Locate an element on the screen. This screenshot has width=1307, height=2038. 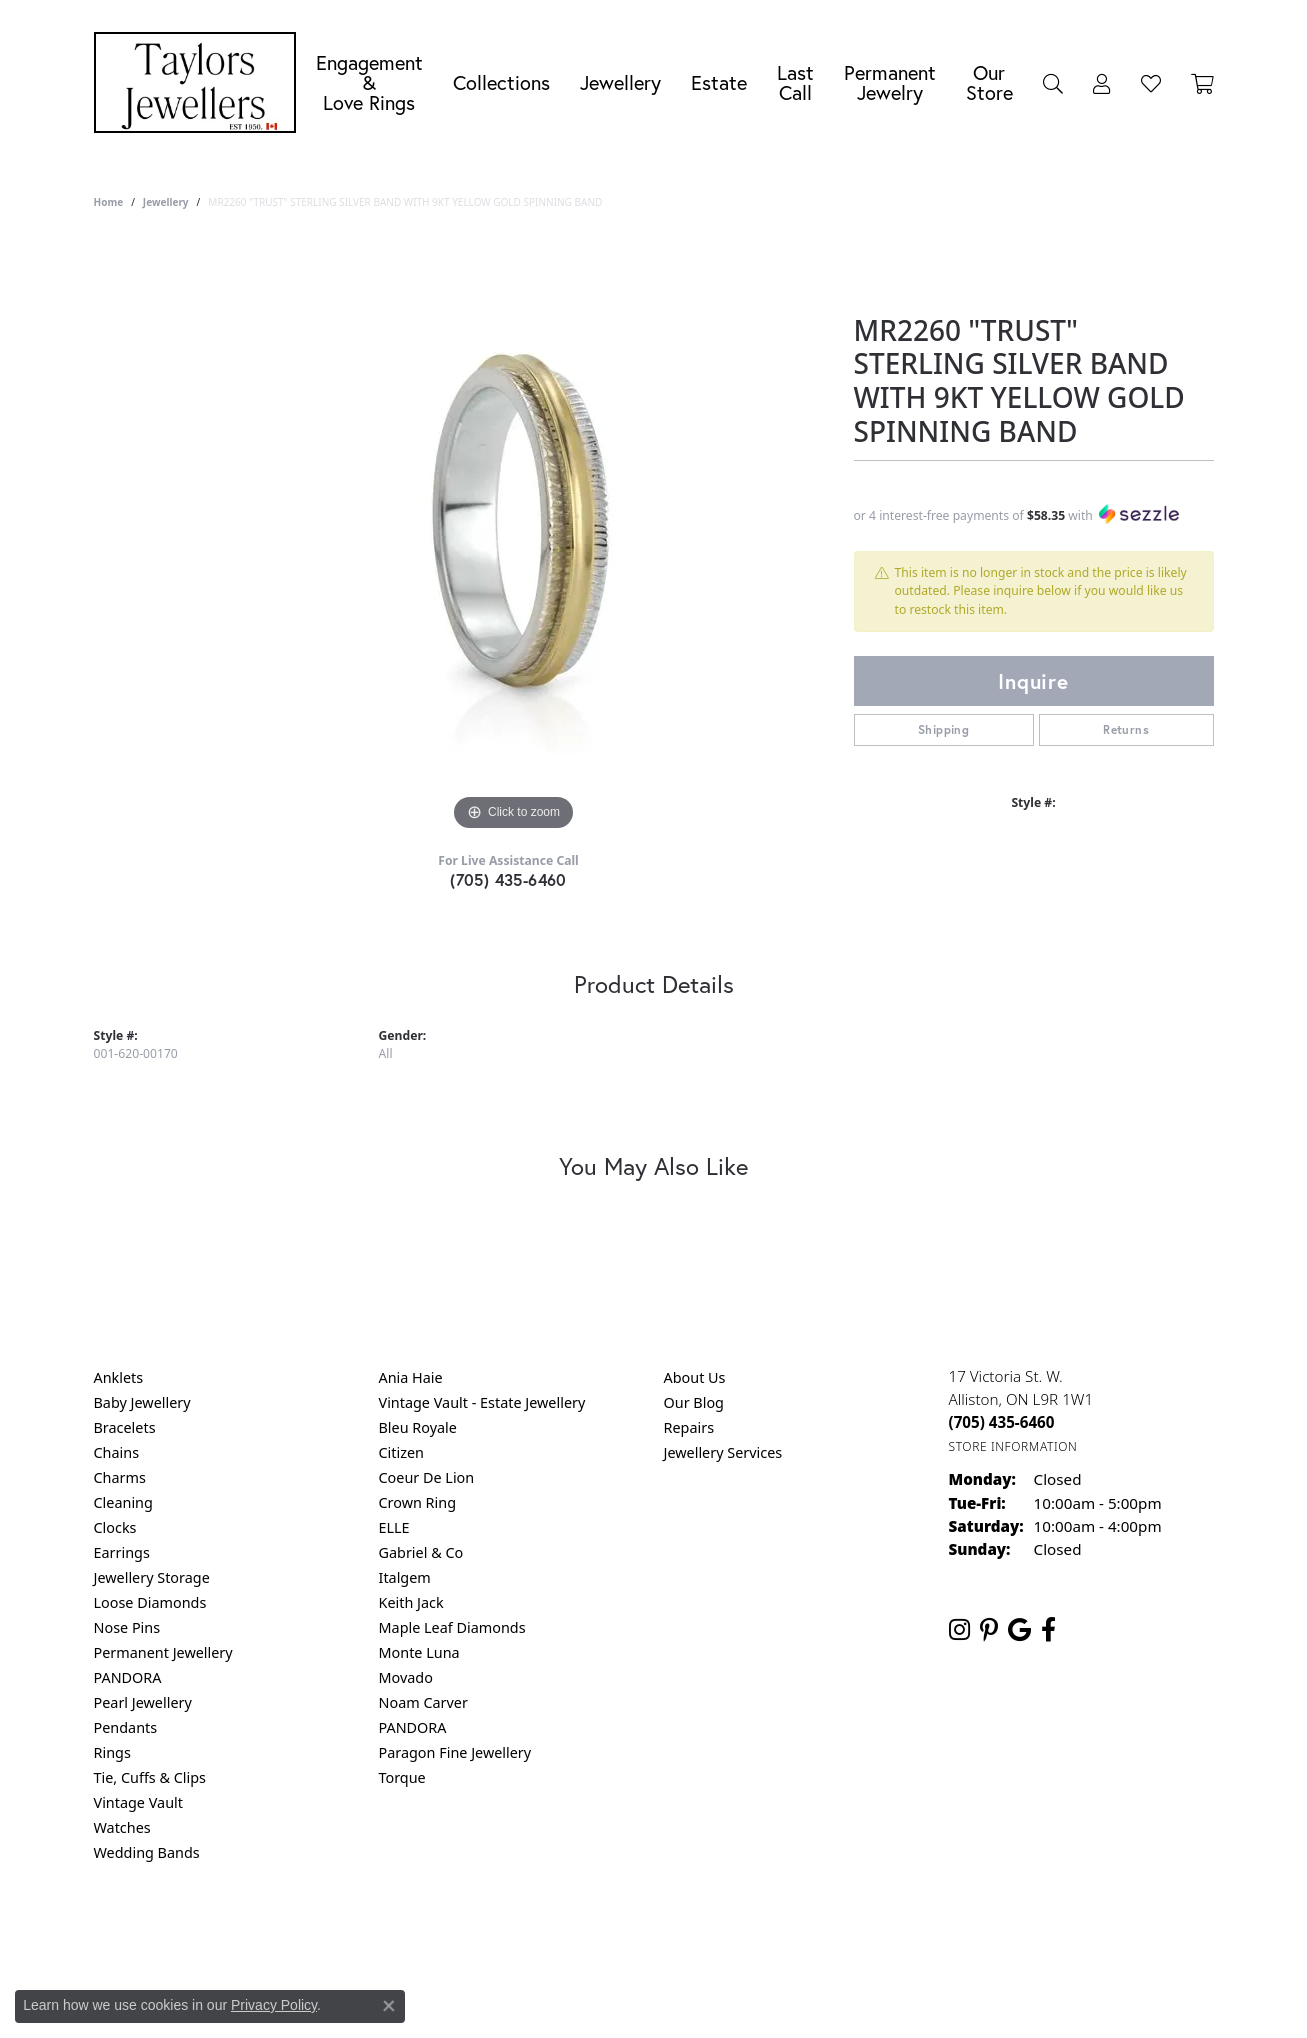
[Follow us on facebook (opens in new tab)] is located at coordinates (1048, 1630).